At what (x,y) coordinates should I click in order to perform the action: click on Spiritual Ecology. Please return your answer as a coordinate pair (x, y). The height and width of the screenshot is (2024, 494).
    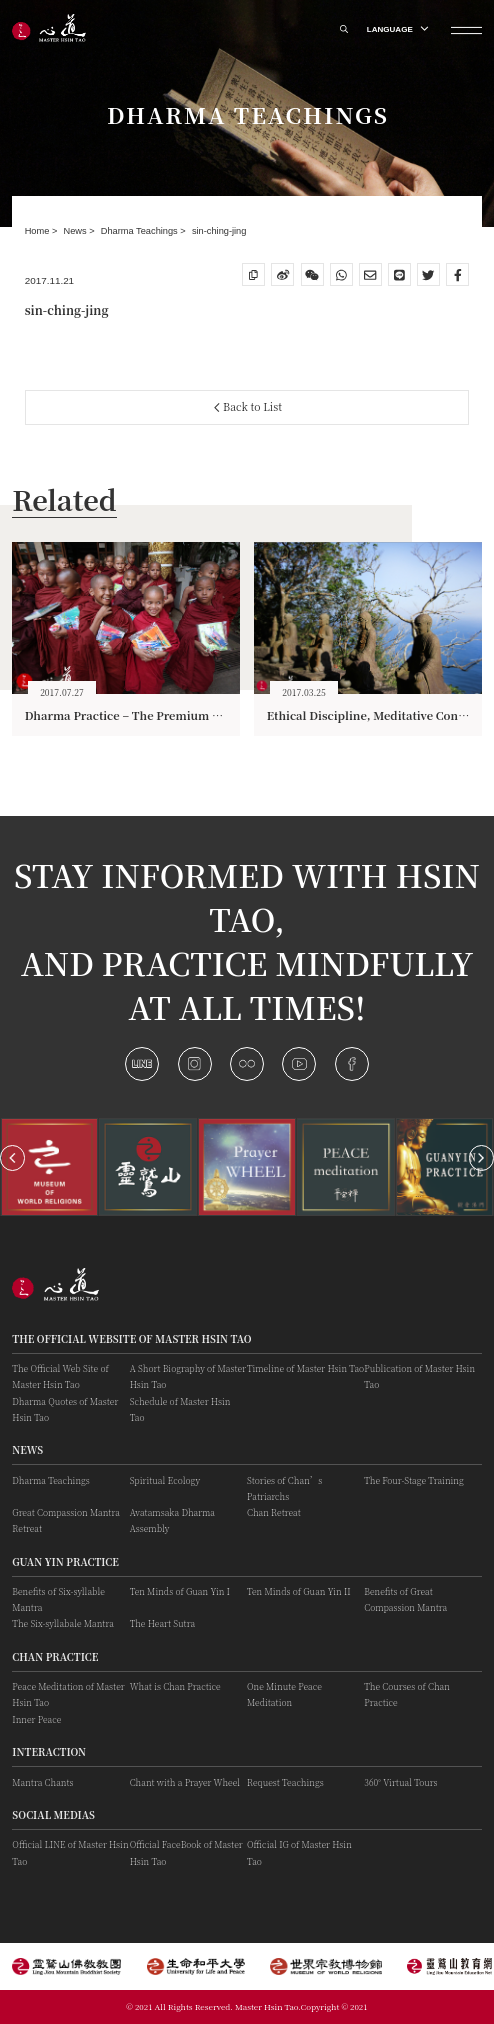
    Looking at the image, I should click on (165, 1480).